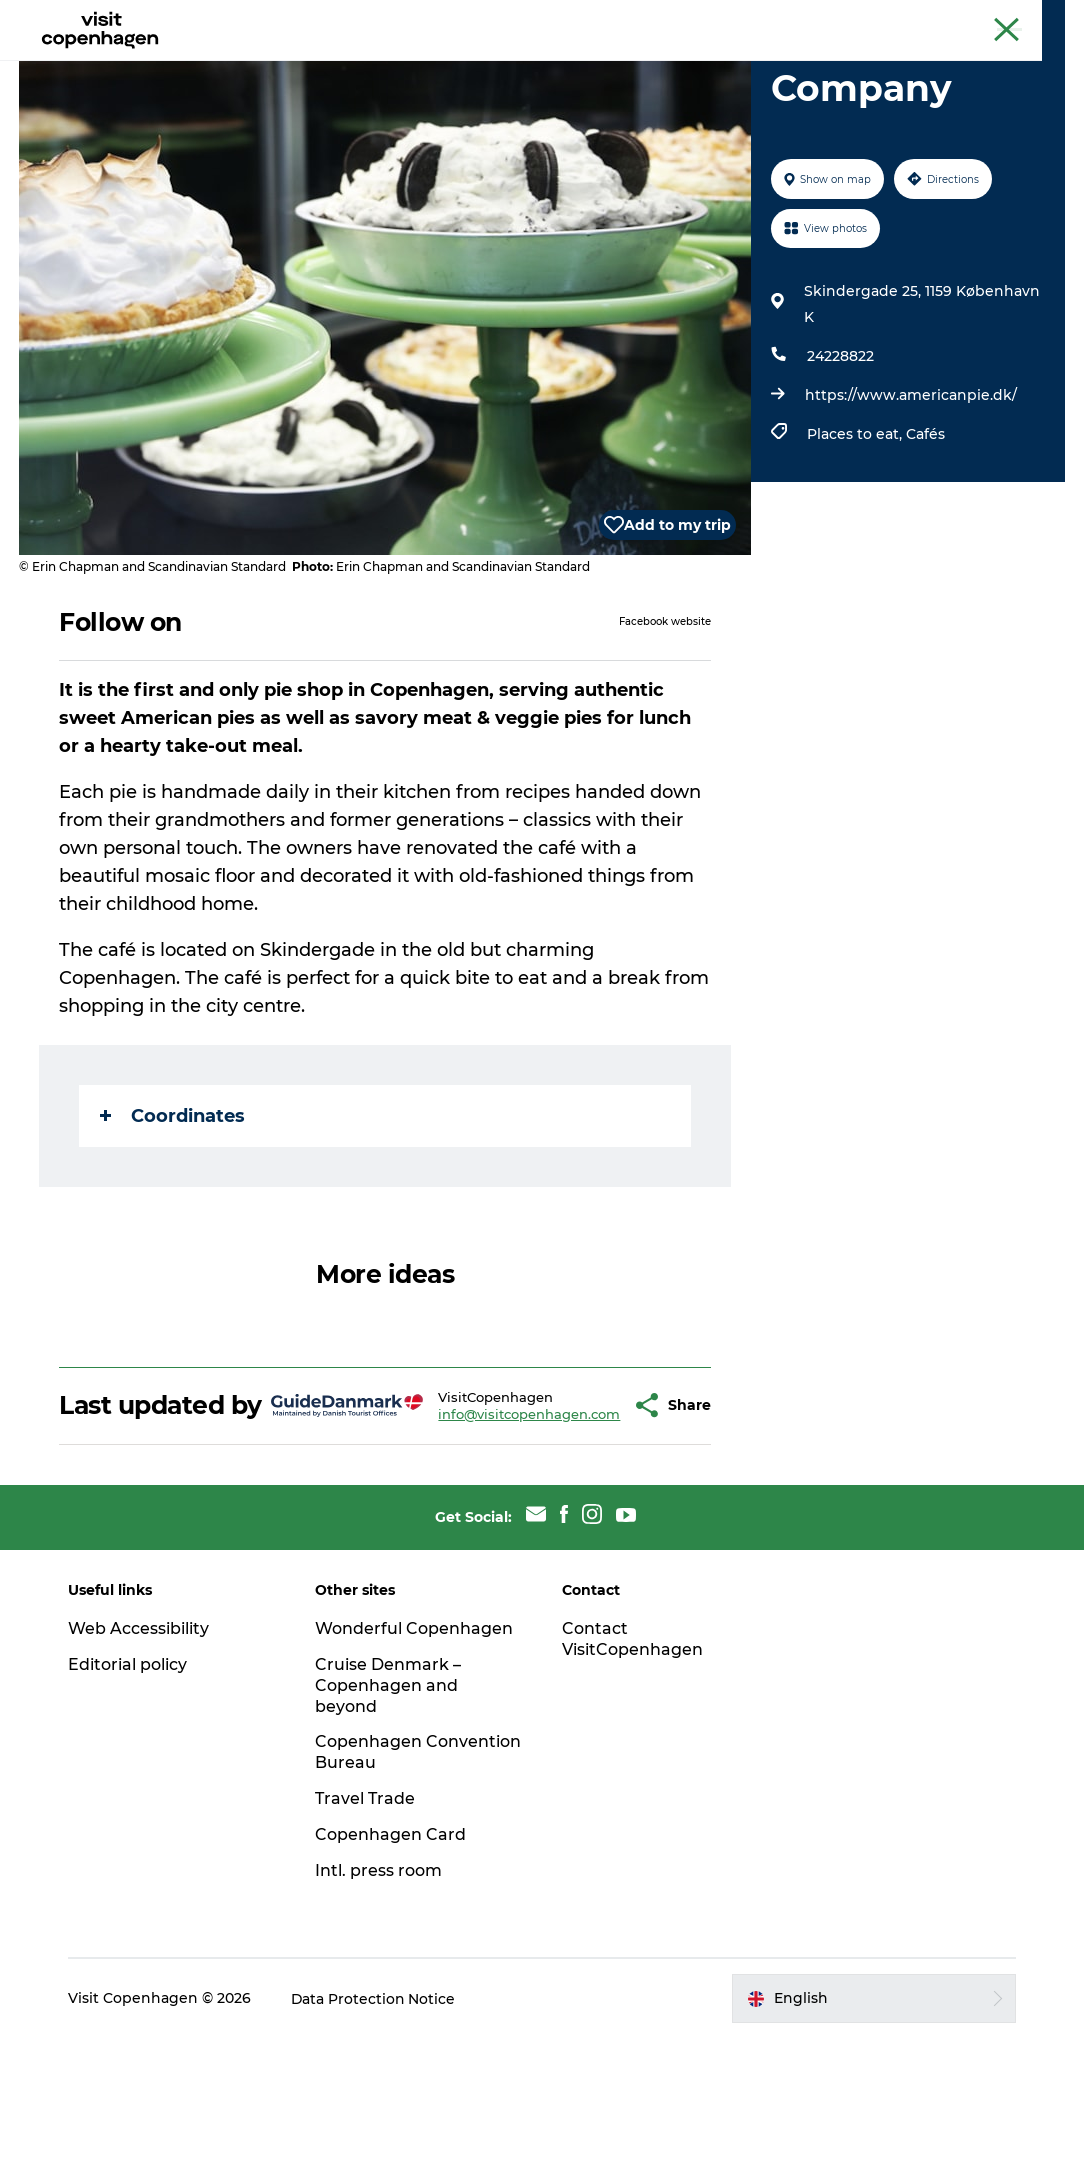 The height and width of the screenshot is (2162, 1084). Describe the element at coordinates (875, 19) in the screenshot. I see `Beyond Copenhagen` at that location.